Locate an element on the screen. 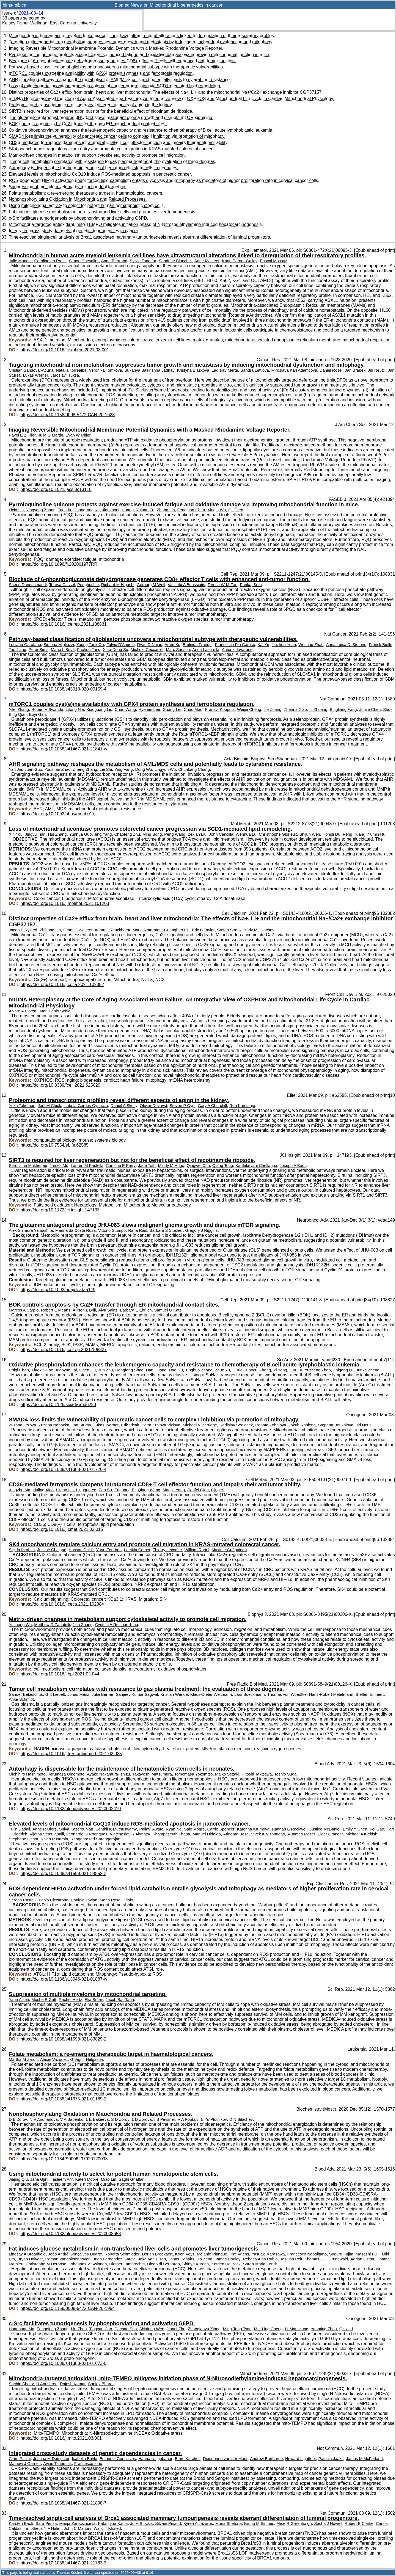 The height and width of the screenshot is (2576, 396). L D Zorova is located at coordinates (142, 2119).